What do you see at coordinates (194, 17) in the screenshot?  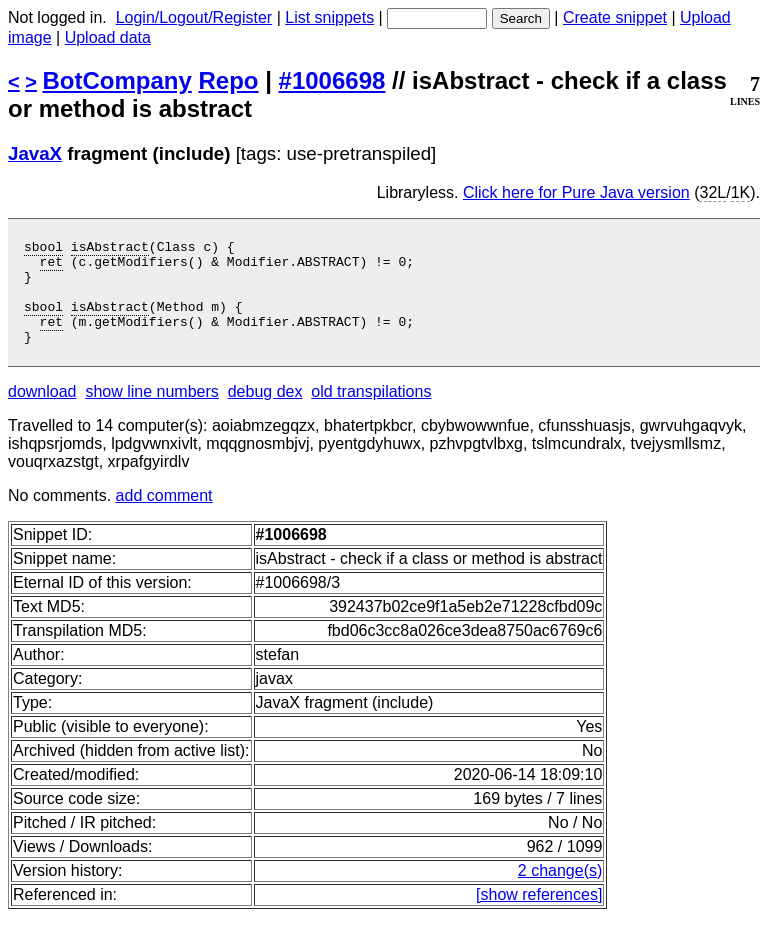 I see `Login/Logout/Register` at bounding box center [194, 17].